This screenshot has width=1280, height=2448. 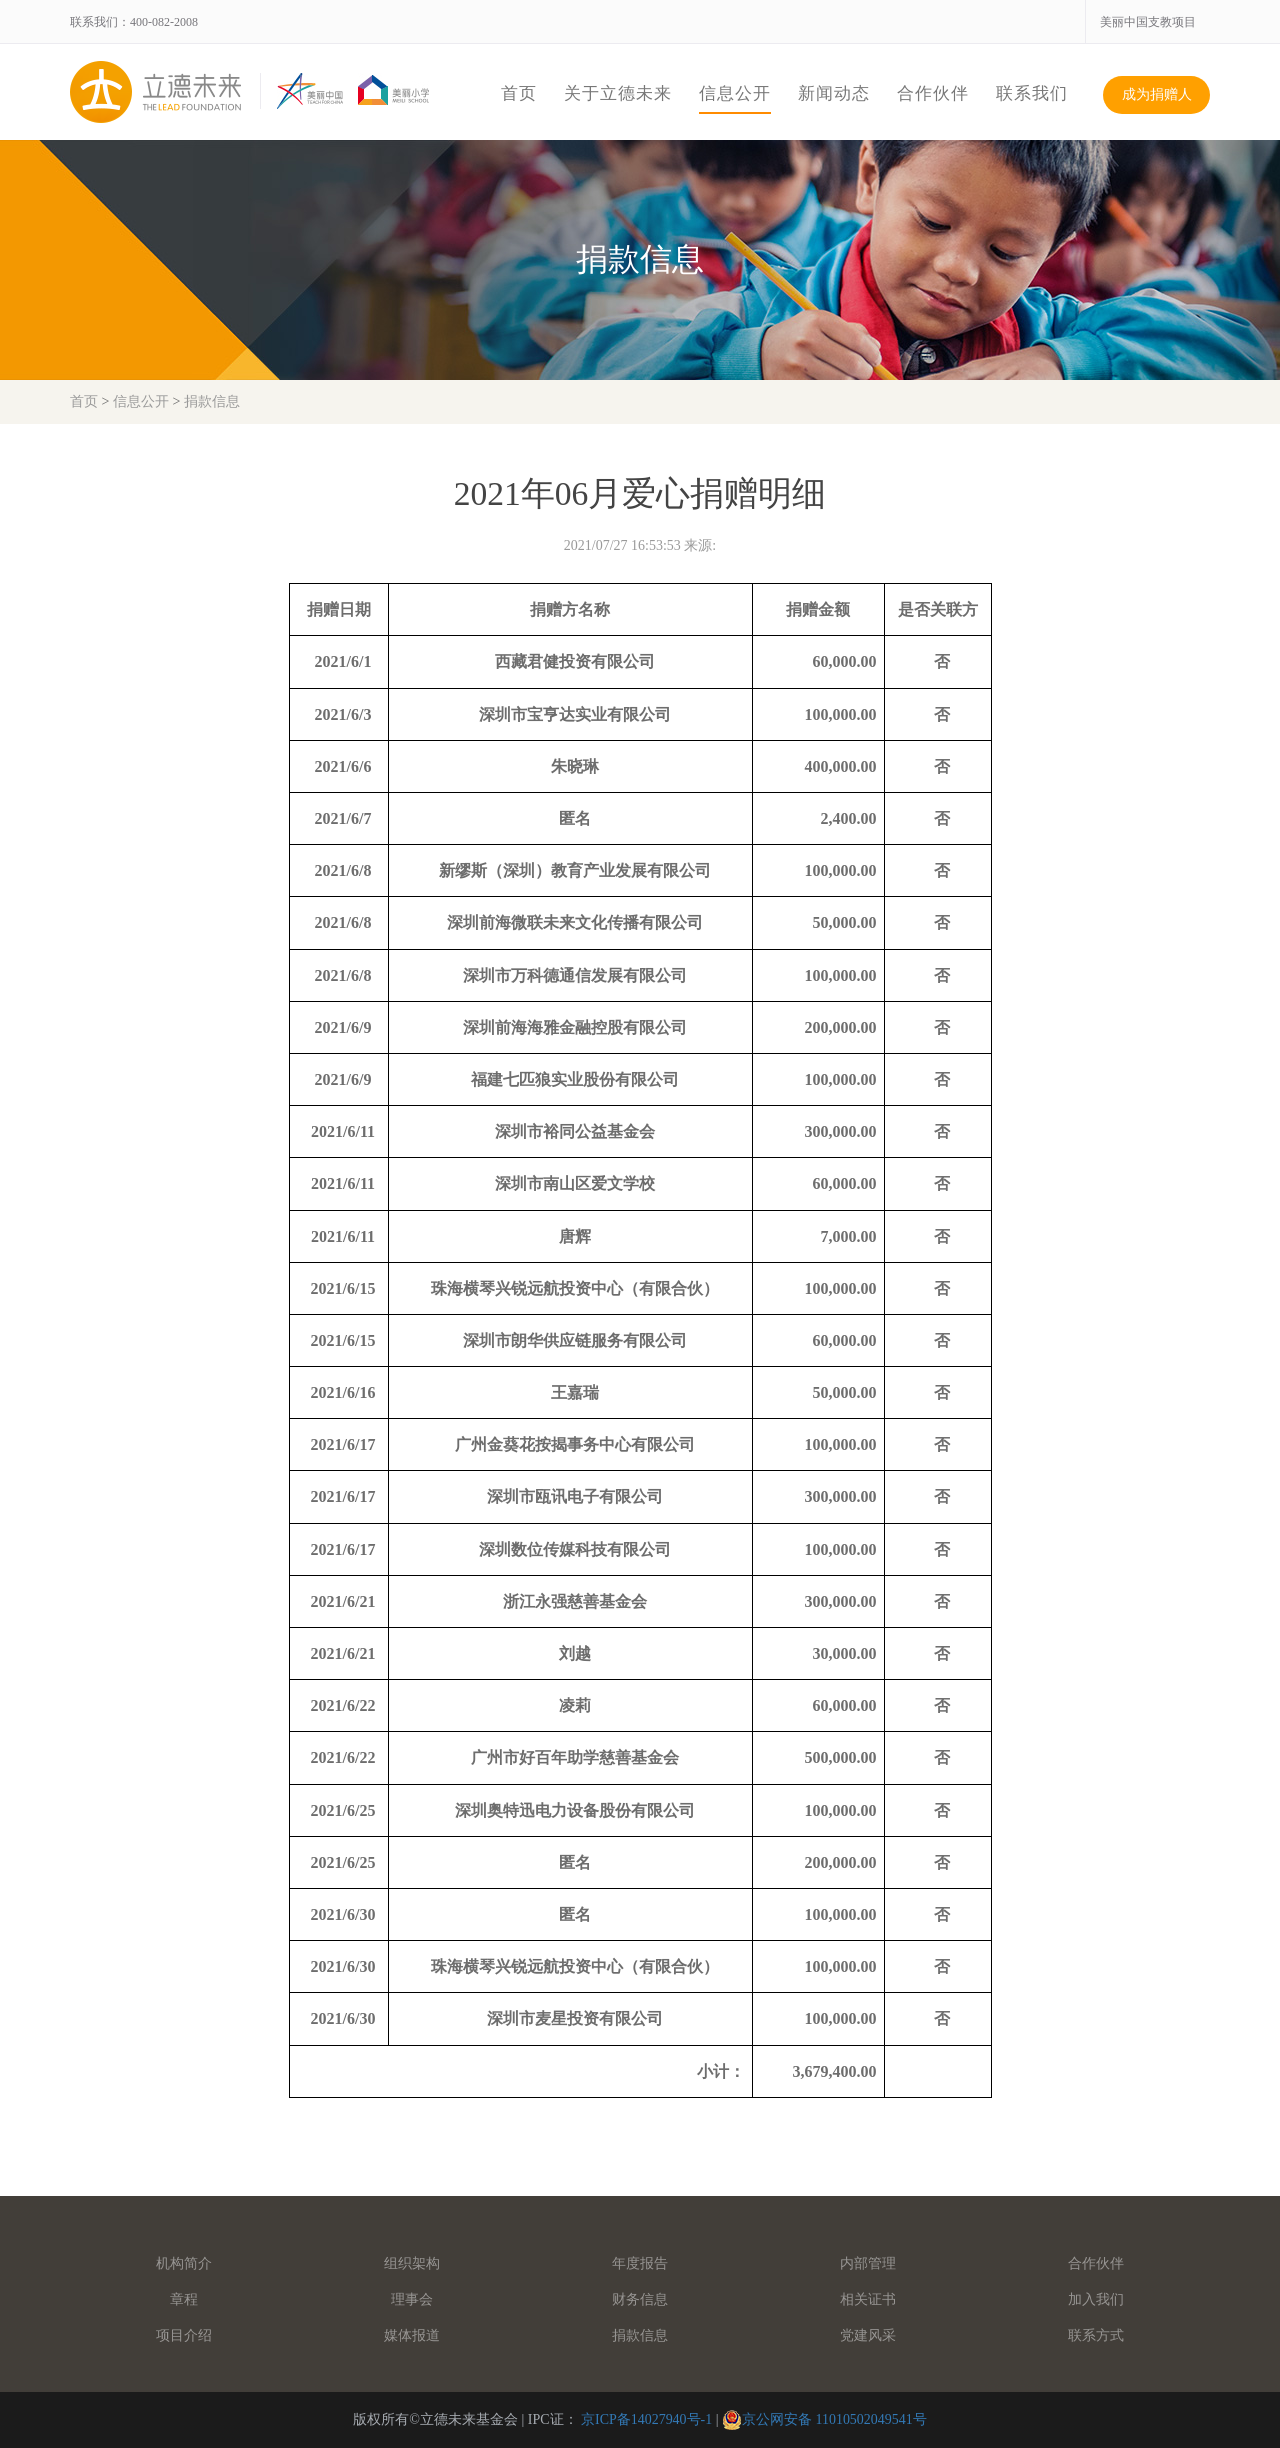 What do you see at coordinates (412, 2299) in the screenshot?
I see `理事会` at bounding box center [412, 2299].